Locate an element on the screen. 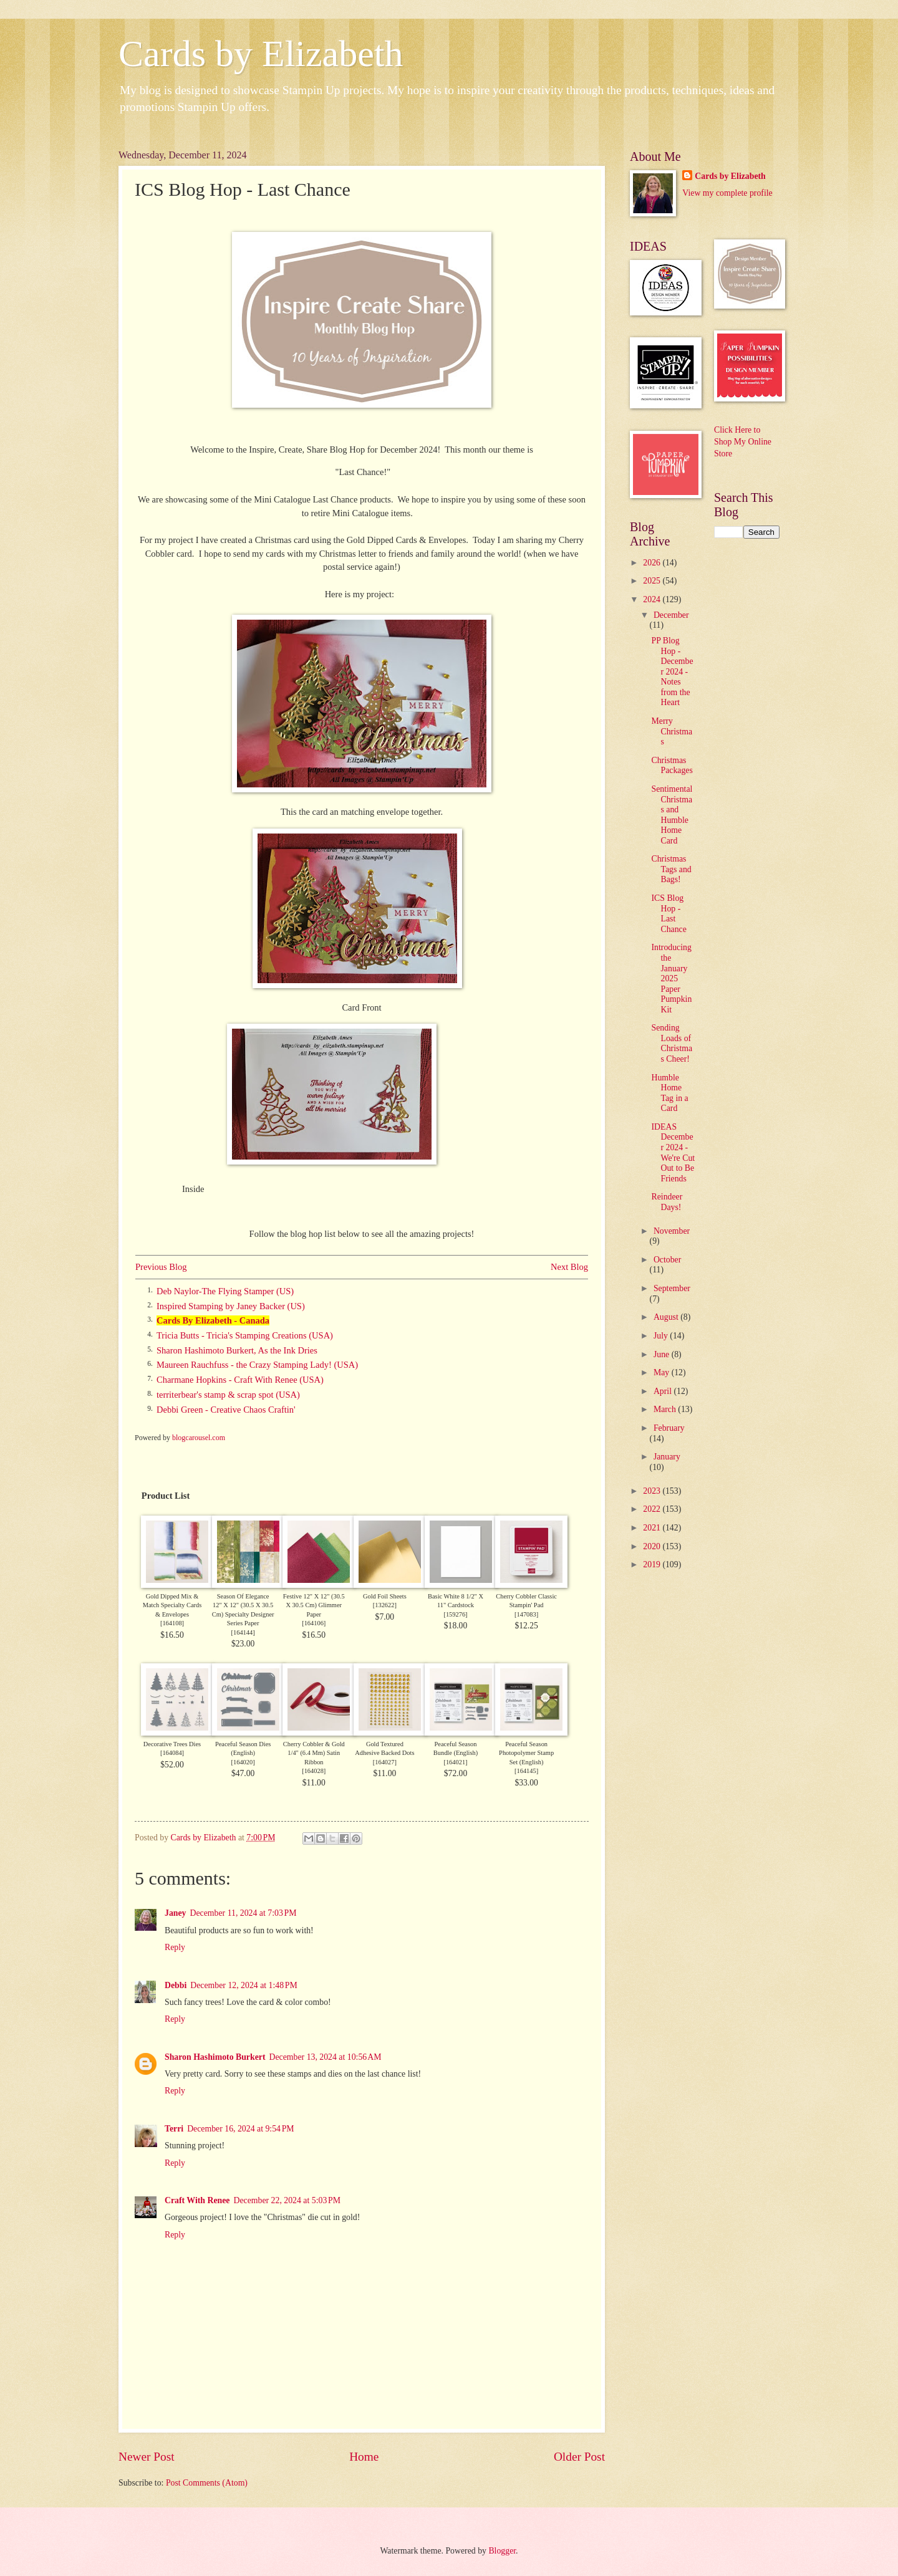  2026 is located at coordinates (652, 562).